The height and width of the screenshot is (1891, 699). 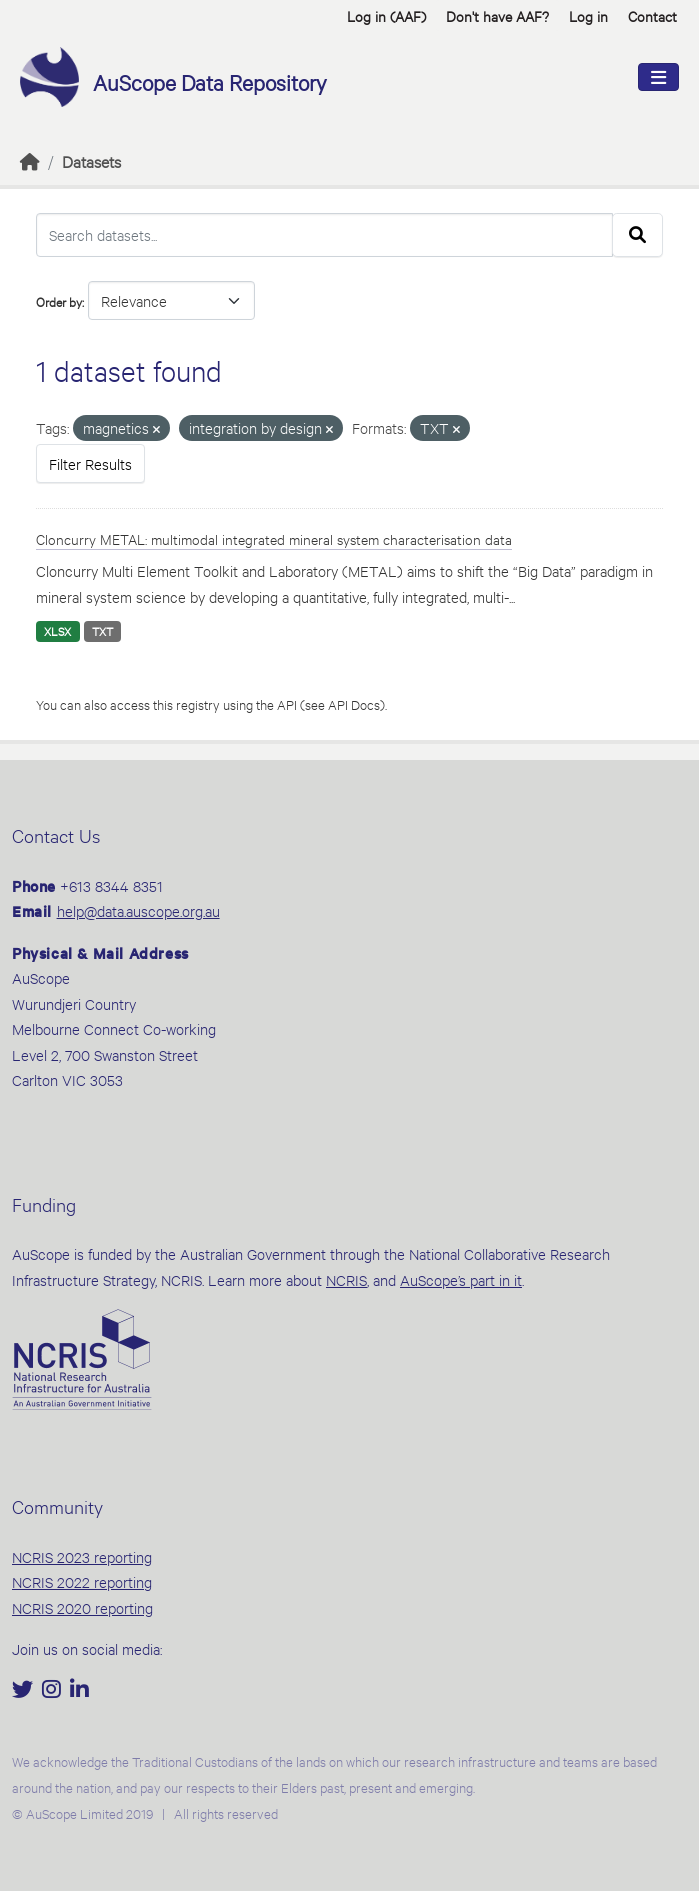 I want to click on NCRIS 2023 reporting, so click(x=82, y=1556).